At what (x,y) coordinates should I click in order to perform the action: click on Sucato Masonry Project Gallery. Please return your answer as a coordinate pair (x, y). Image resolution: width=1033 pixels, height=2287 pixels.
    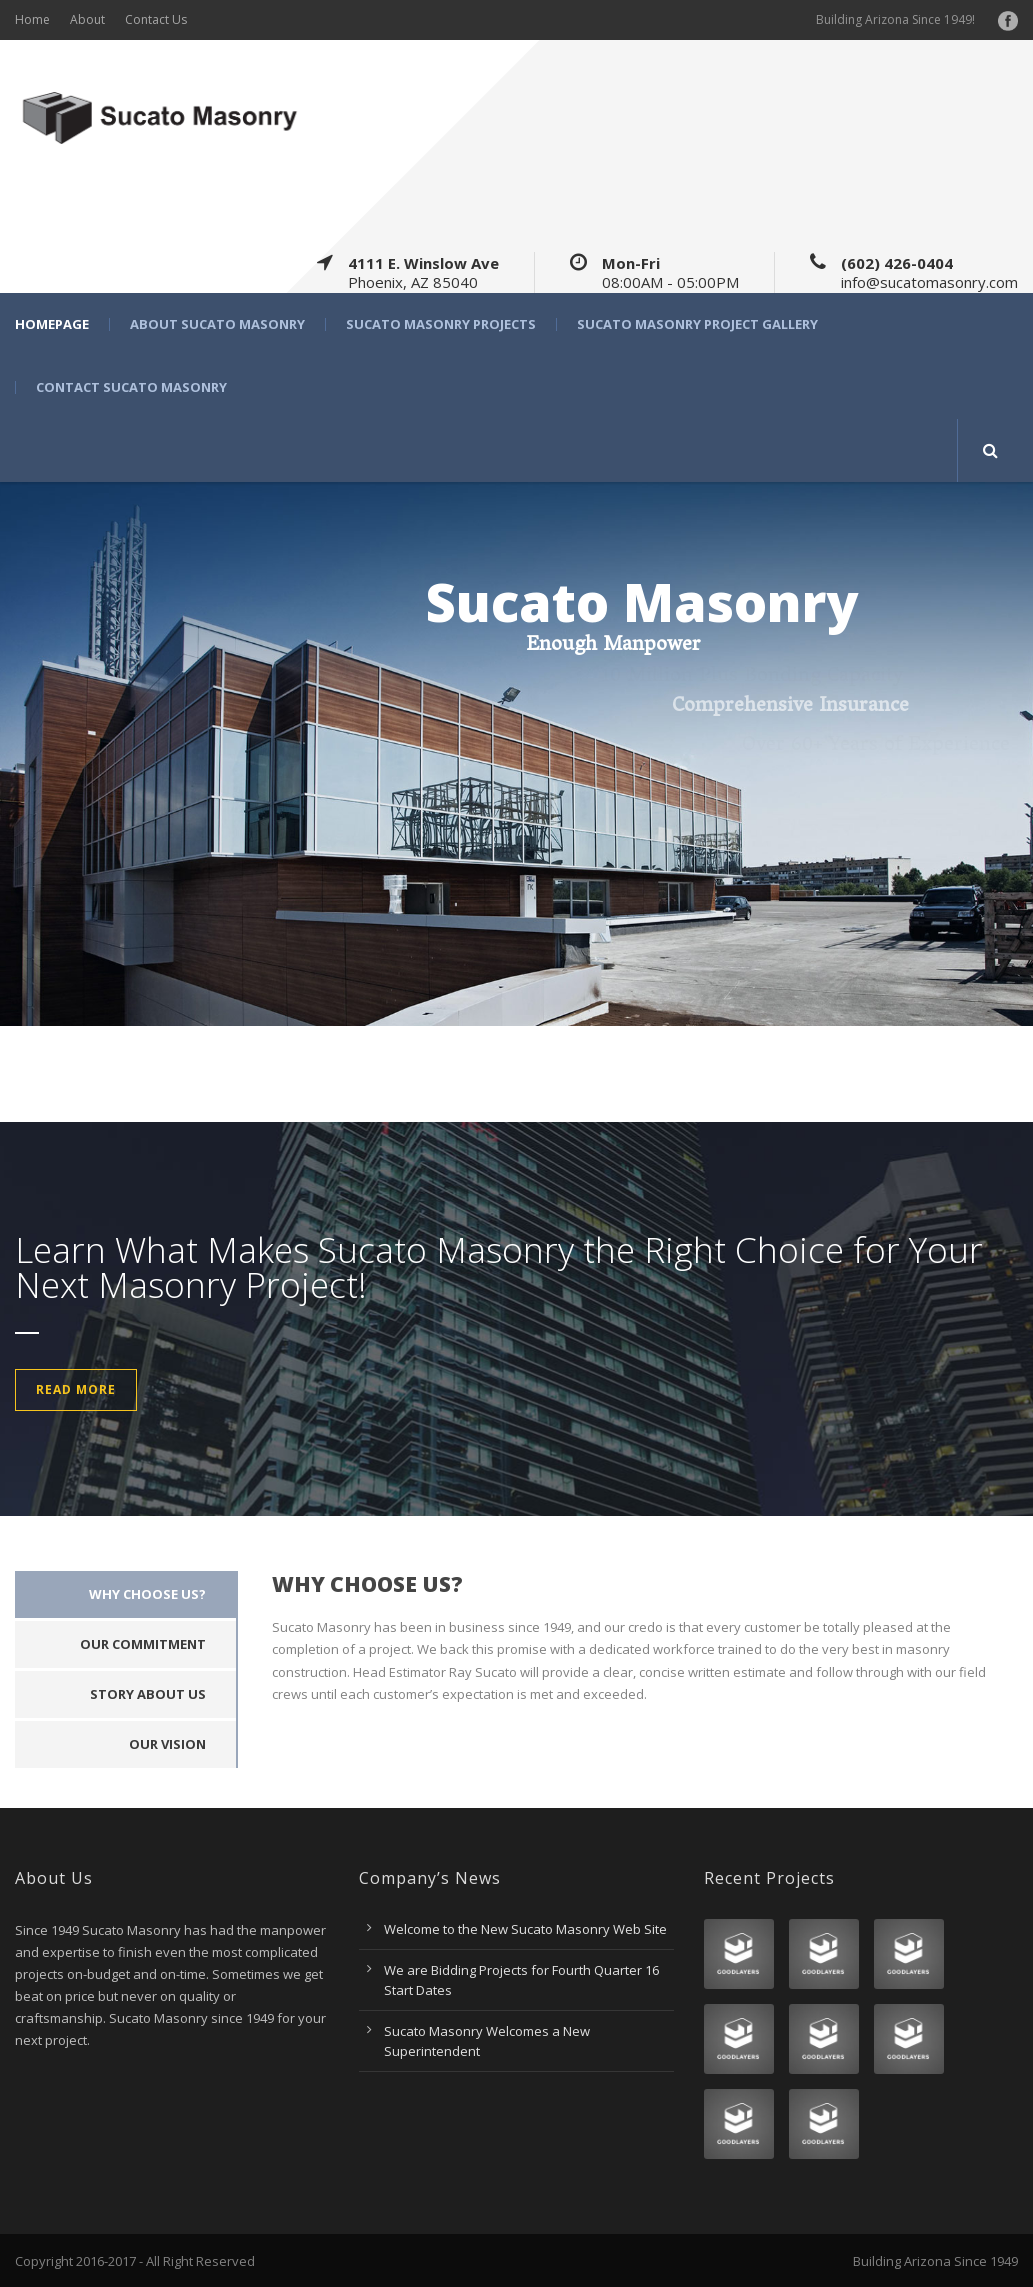
    Looking at the image, I should click on (697, 324).